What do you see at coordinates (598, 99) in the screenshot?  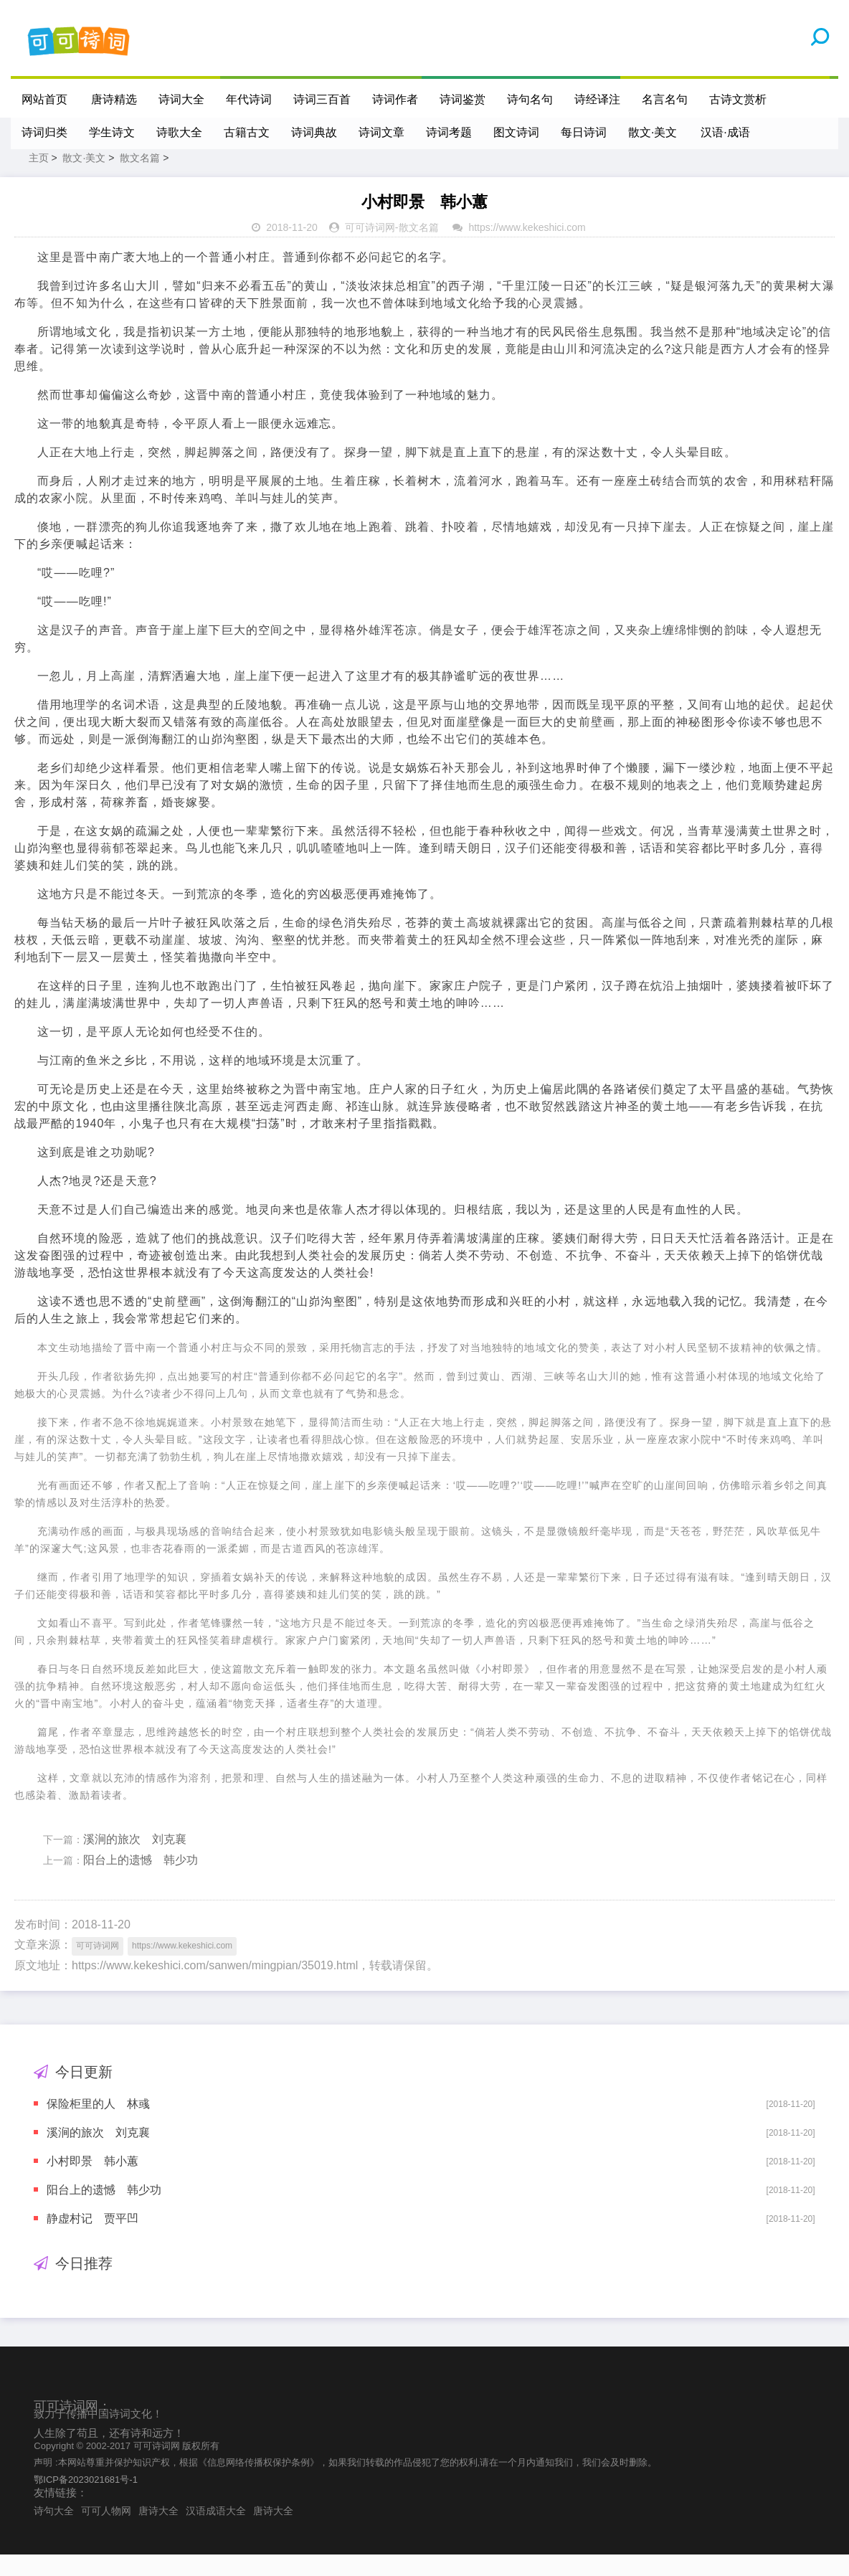 I see `诗经译注` at bounding box center [598, 99].